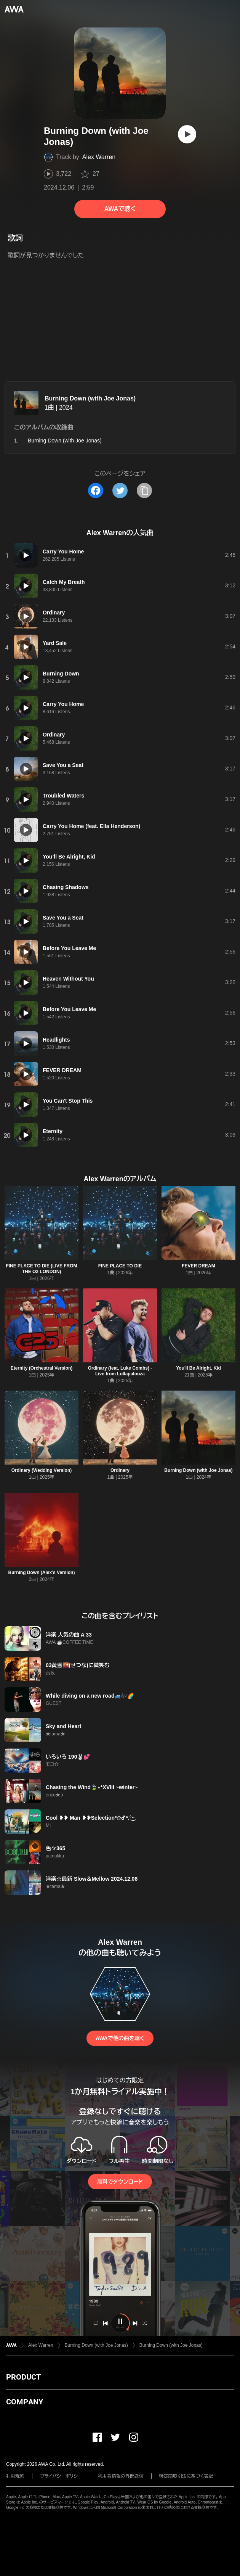  I want to click on [タイトルとリンクをコピー], so click(144, 490).